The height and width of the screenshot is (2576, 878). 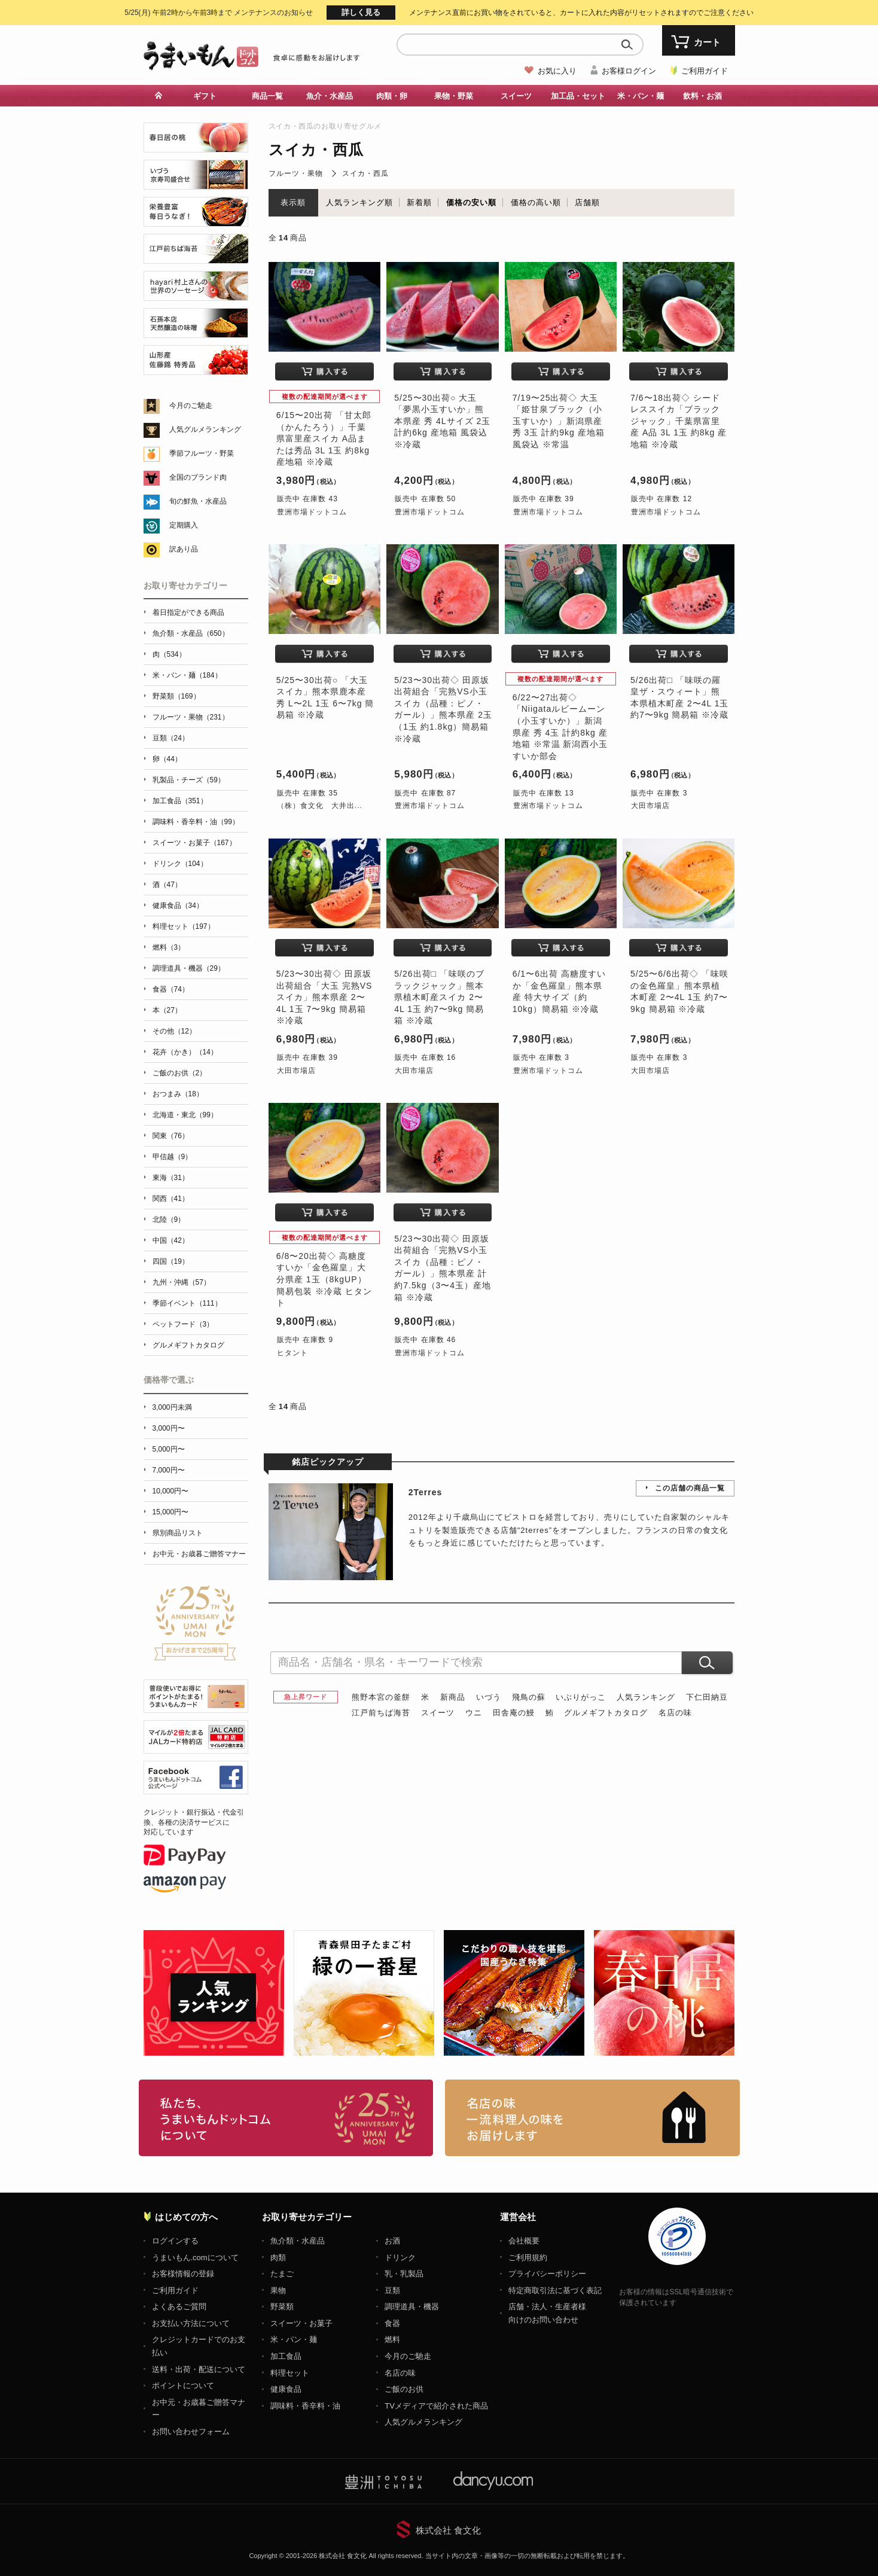 I want to click on 江戸前ちば海苔, so click(x=381, y=1712).